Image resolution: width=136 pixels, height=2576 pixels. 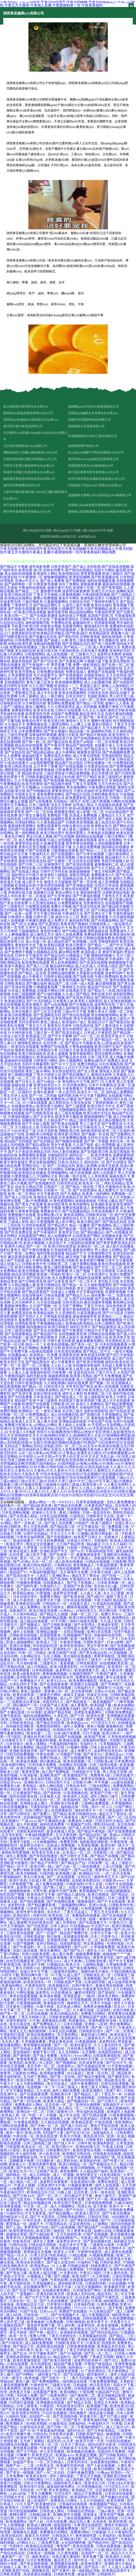 I want to click on 波多野洁衣下载, so click(x=49, y=1600).